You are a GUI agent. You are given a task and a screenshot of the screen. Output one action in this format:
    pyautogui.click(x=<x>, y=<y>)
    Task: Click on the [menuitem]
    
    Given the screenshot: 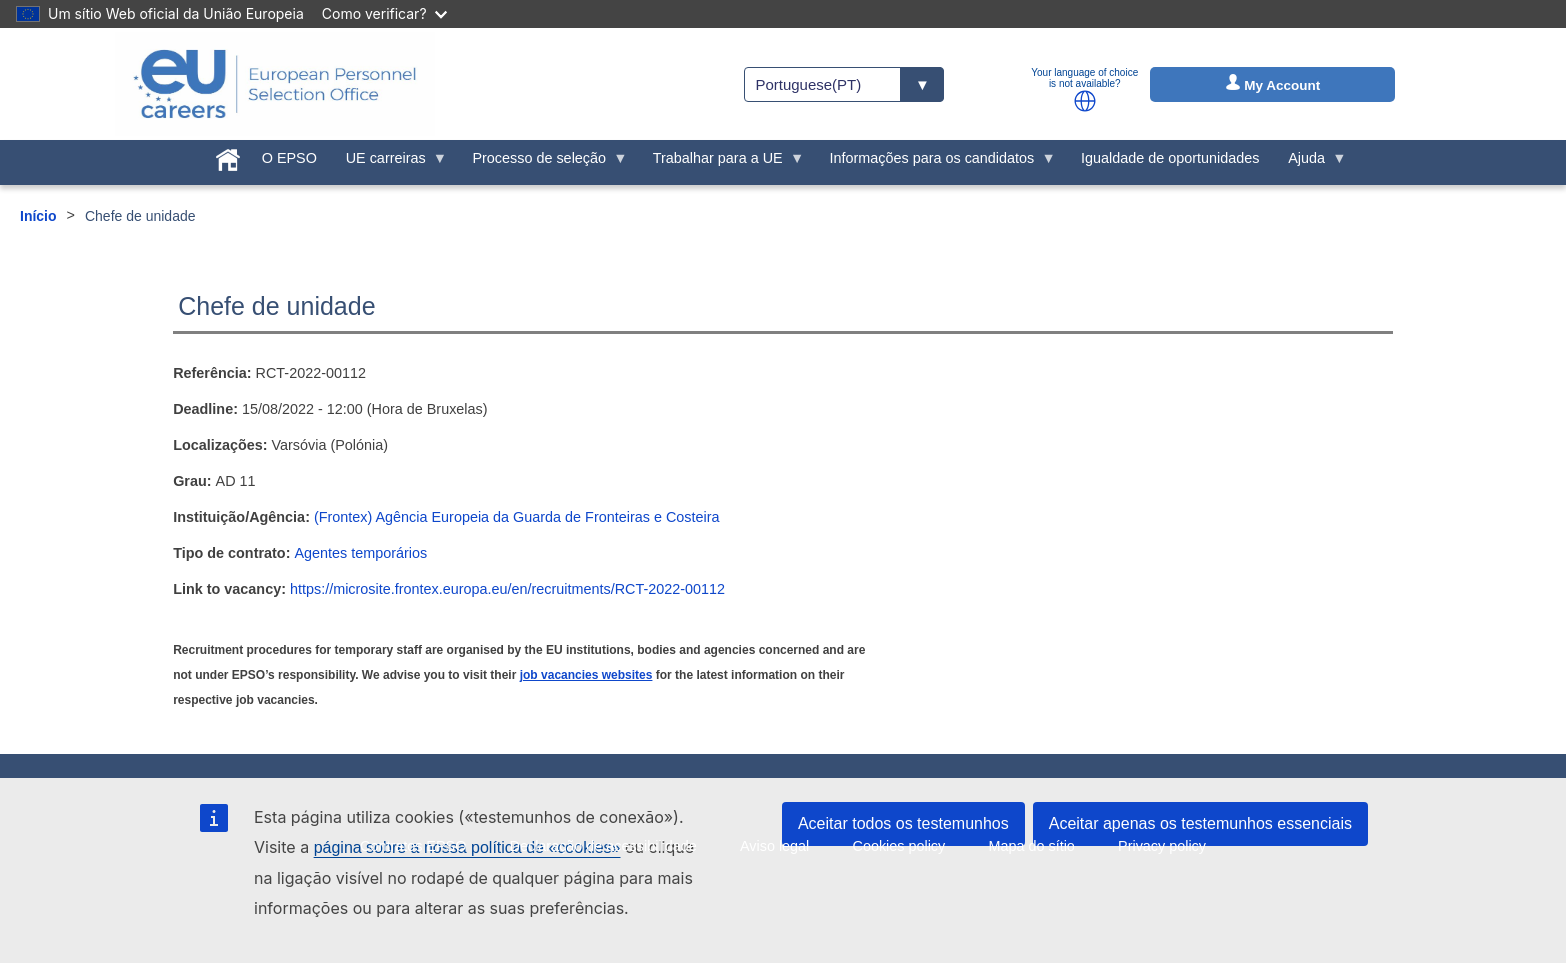 What is the action you would take?
    pyautogui.click(x=228, y=156)
    